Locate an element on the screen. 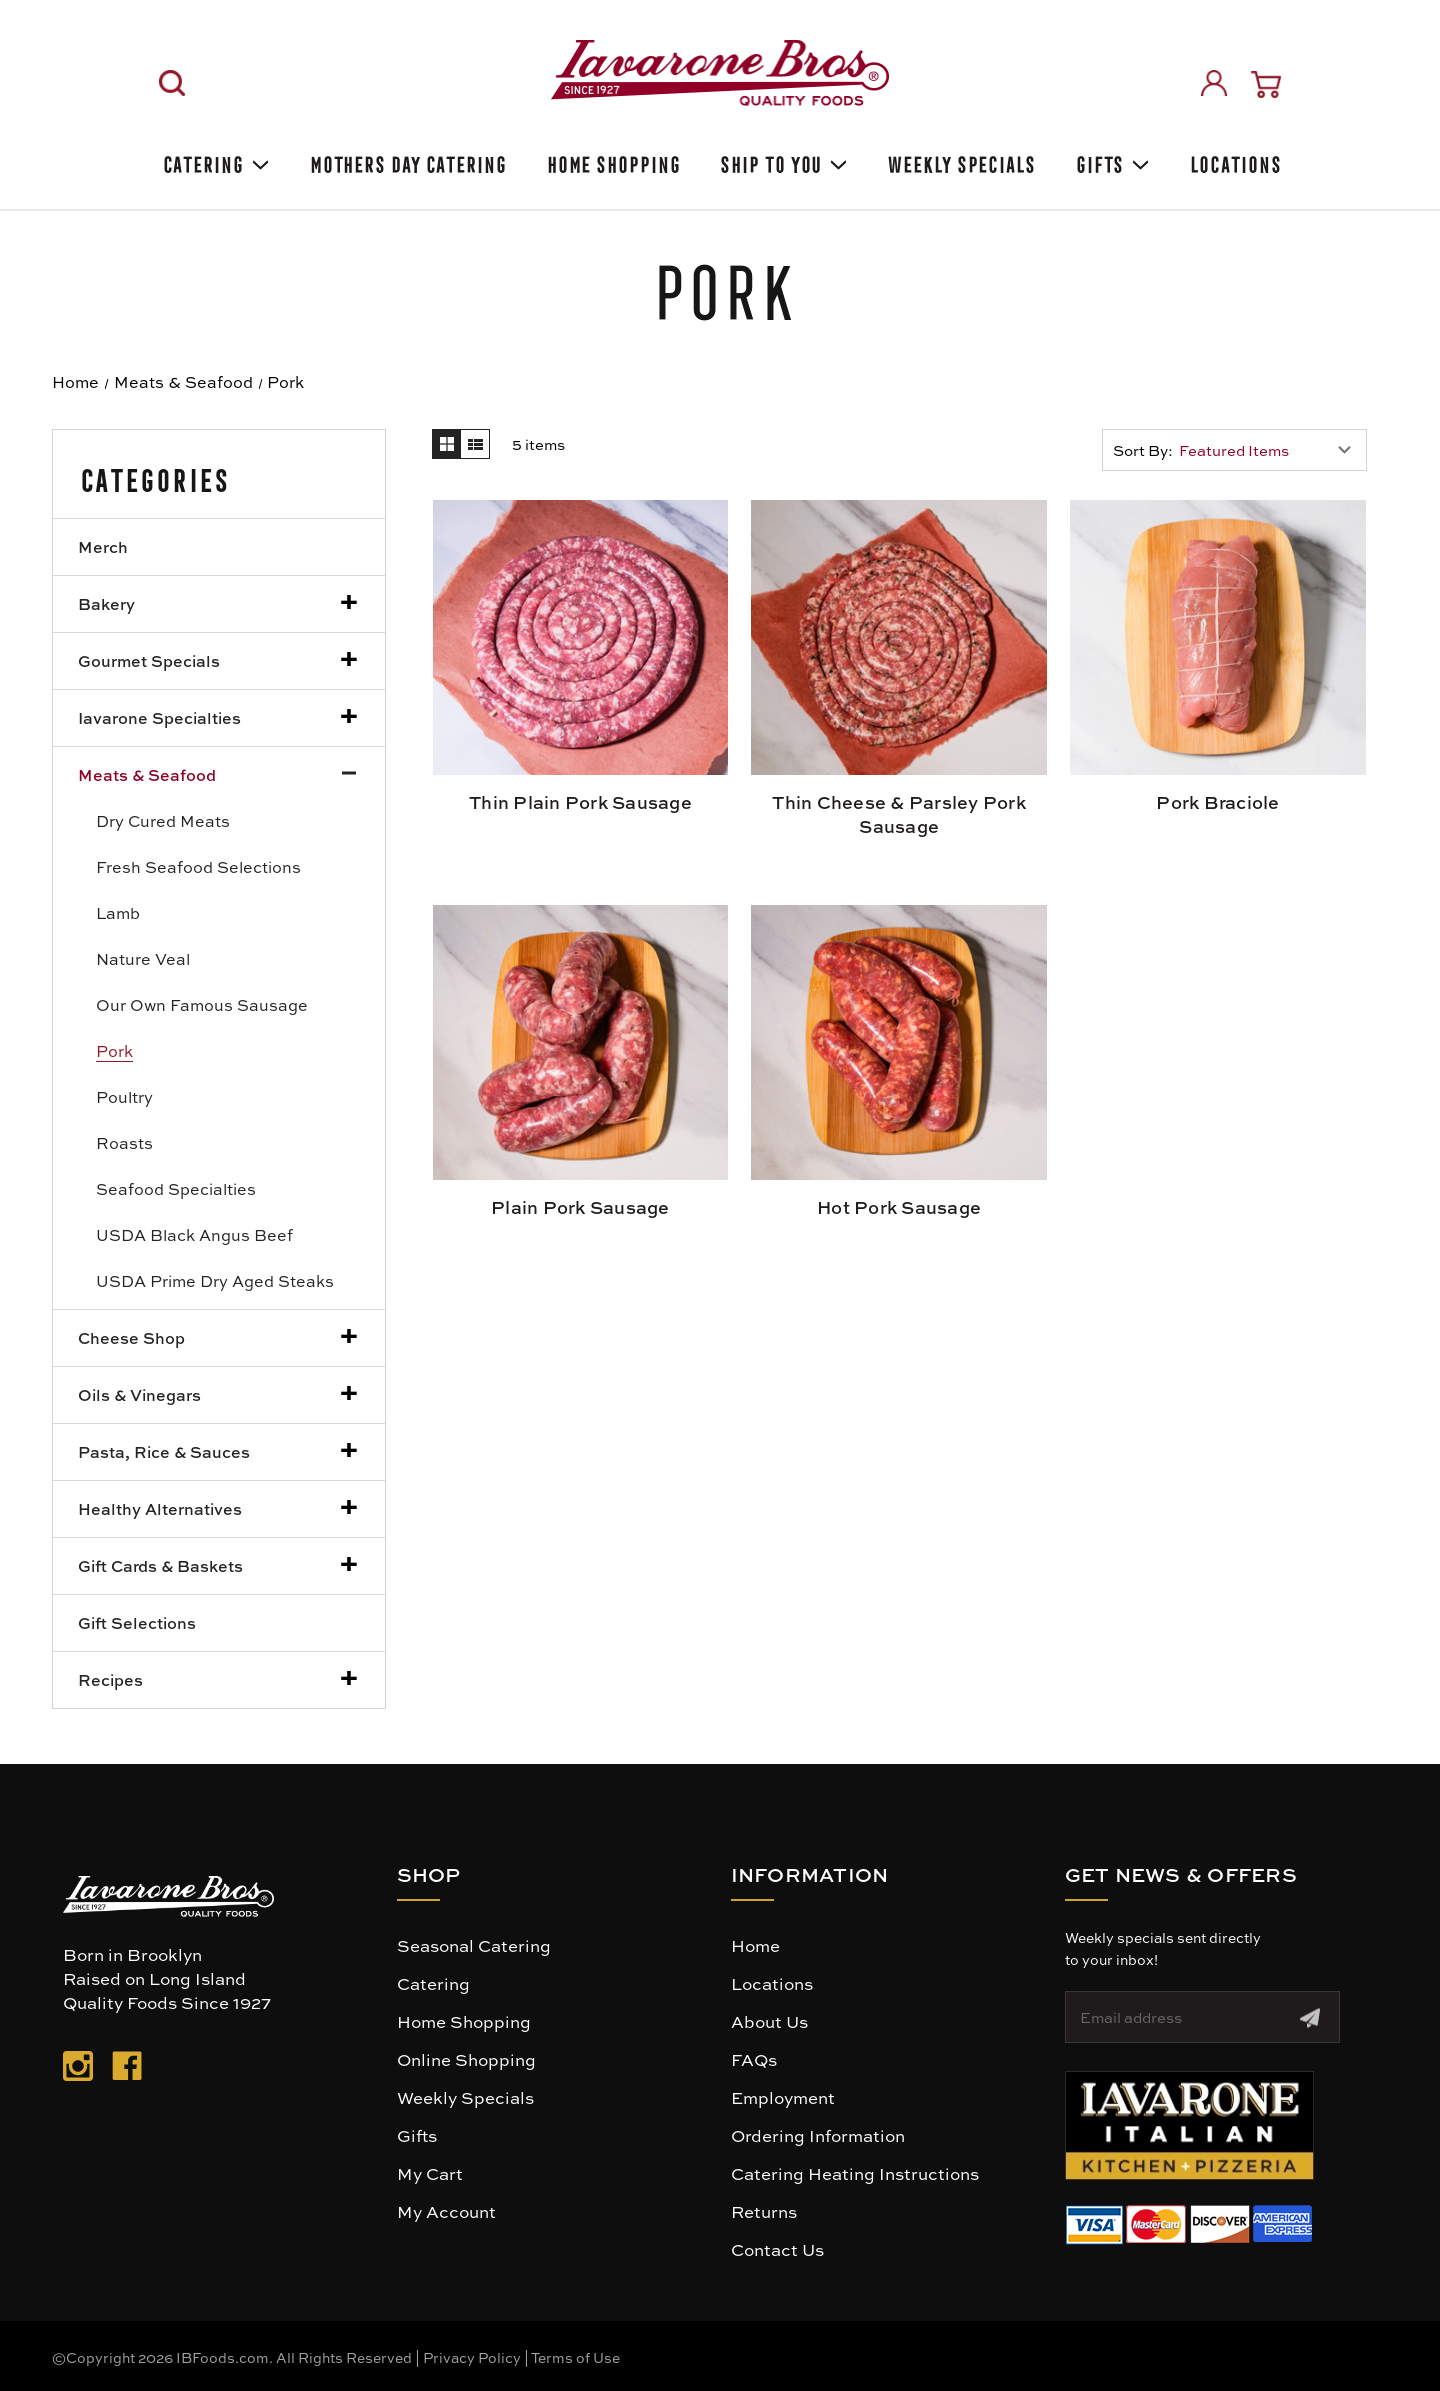 Image resolution: width=1440 pixels, height=2391 pixels. My Account is located at coordinates (446, 2211).